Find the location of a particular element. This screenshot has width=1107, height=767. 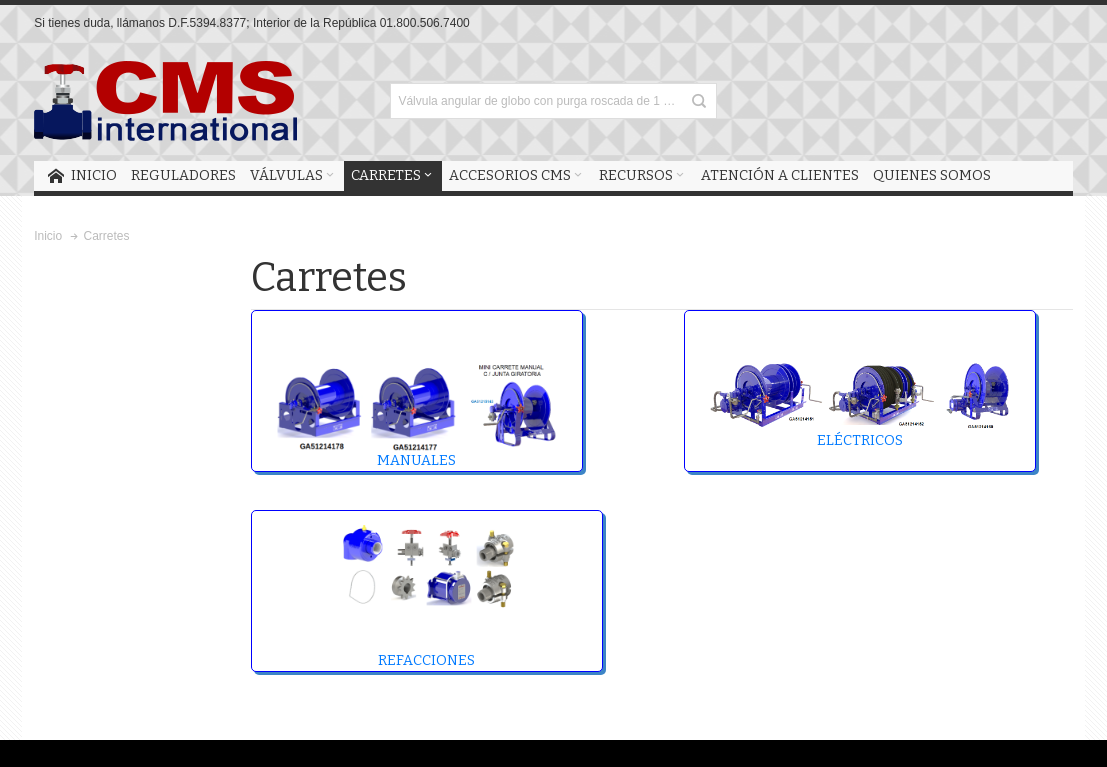

REFACCIONES is located at coordinates (427, 595).